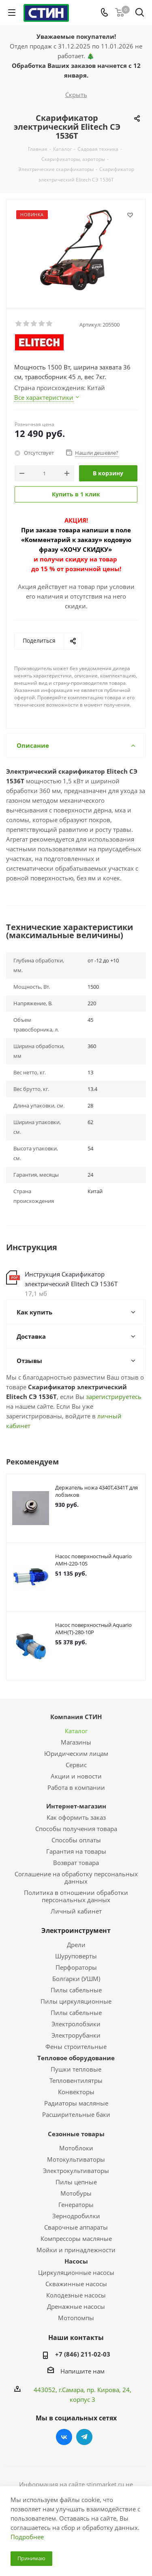  I want to click on Акции и новости, so click(76, 1776).